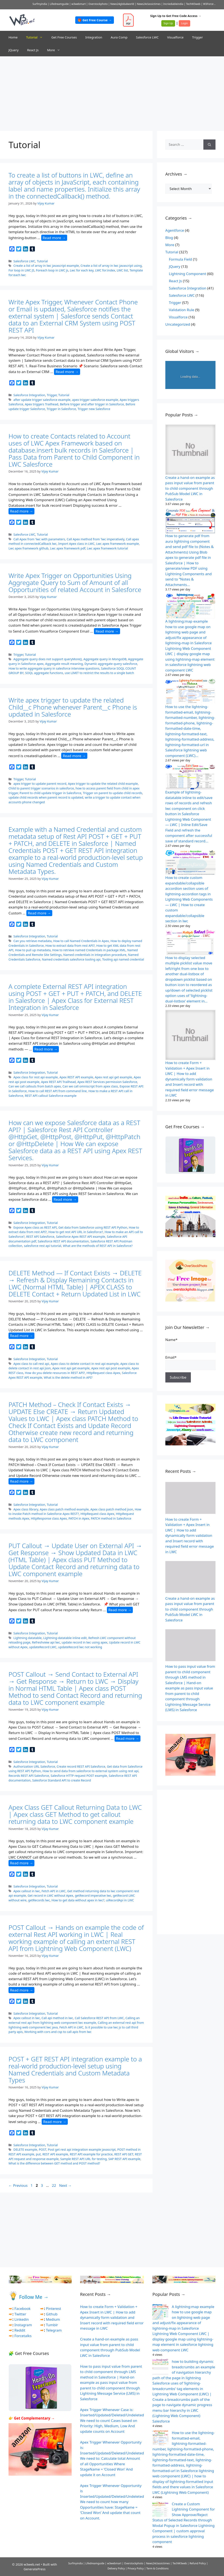  Describe the element at coordinates (111, 664) in the screenshot. I see `Dynamic aggregate query salesforce` at that location.